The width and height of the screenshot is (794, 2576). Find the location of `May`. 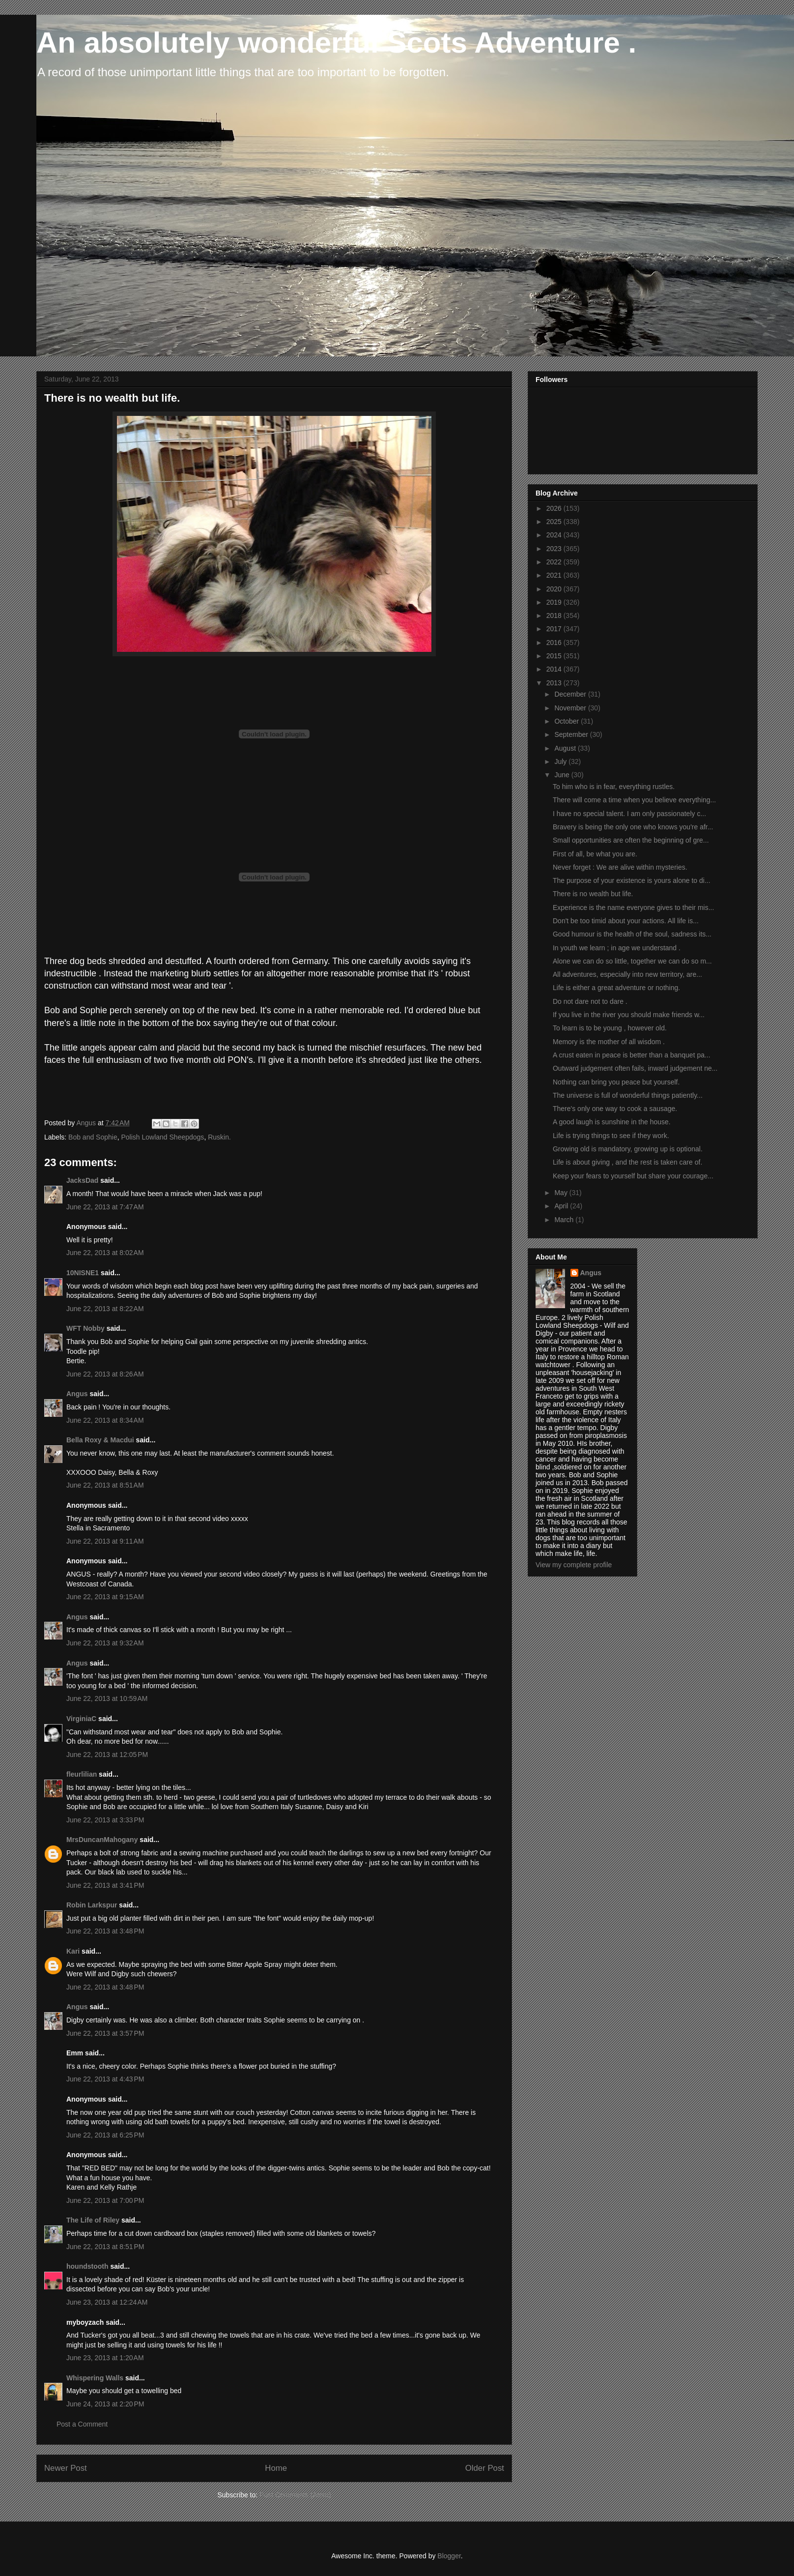

May is located at coordinates (561, 1193).